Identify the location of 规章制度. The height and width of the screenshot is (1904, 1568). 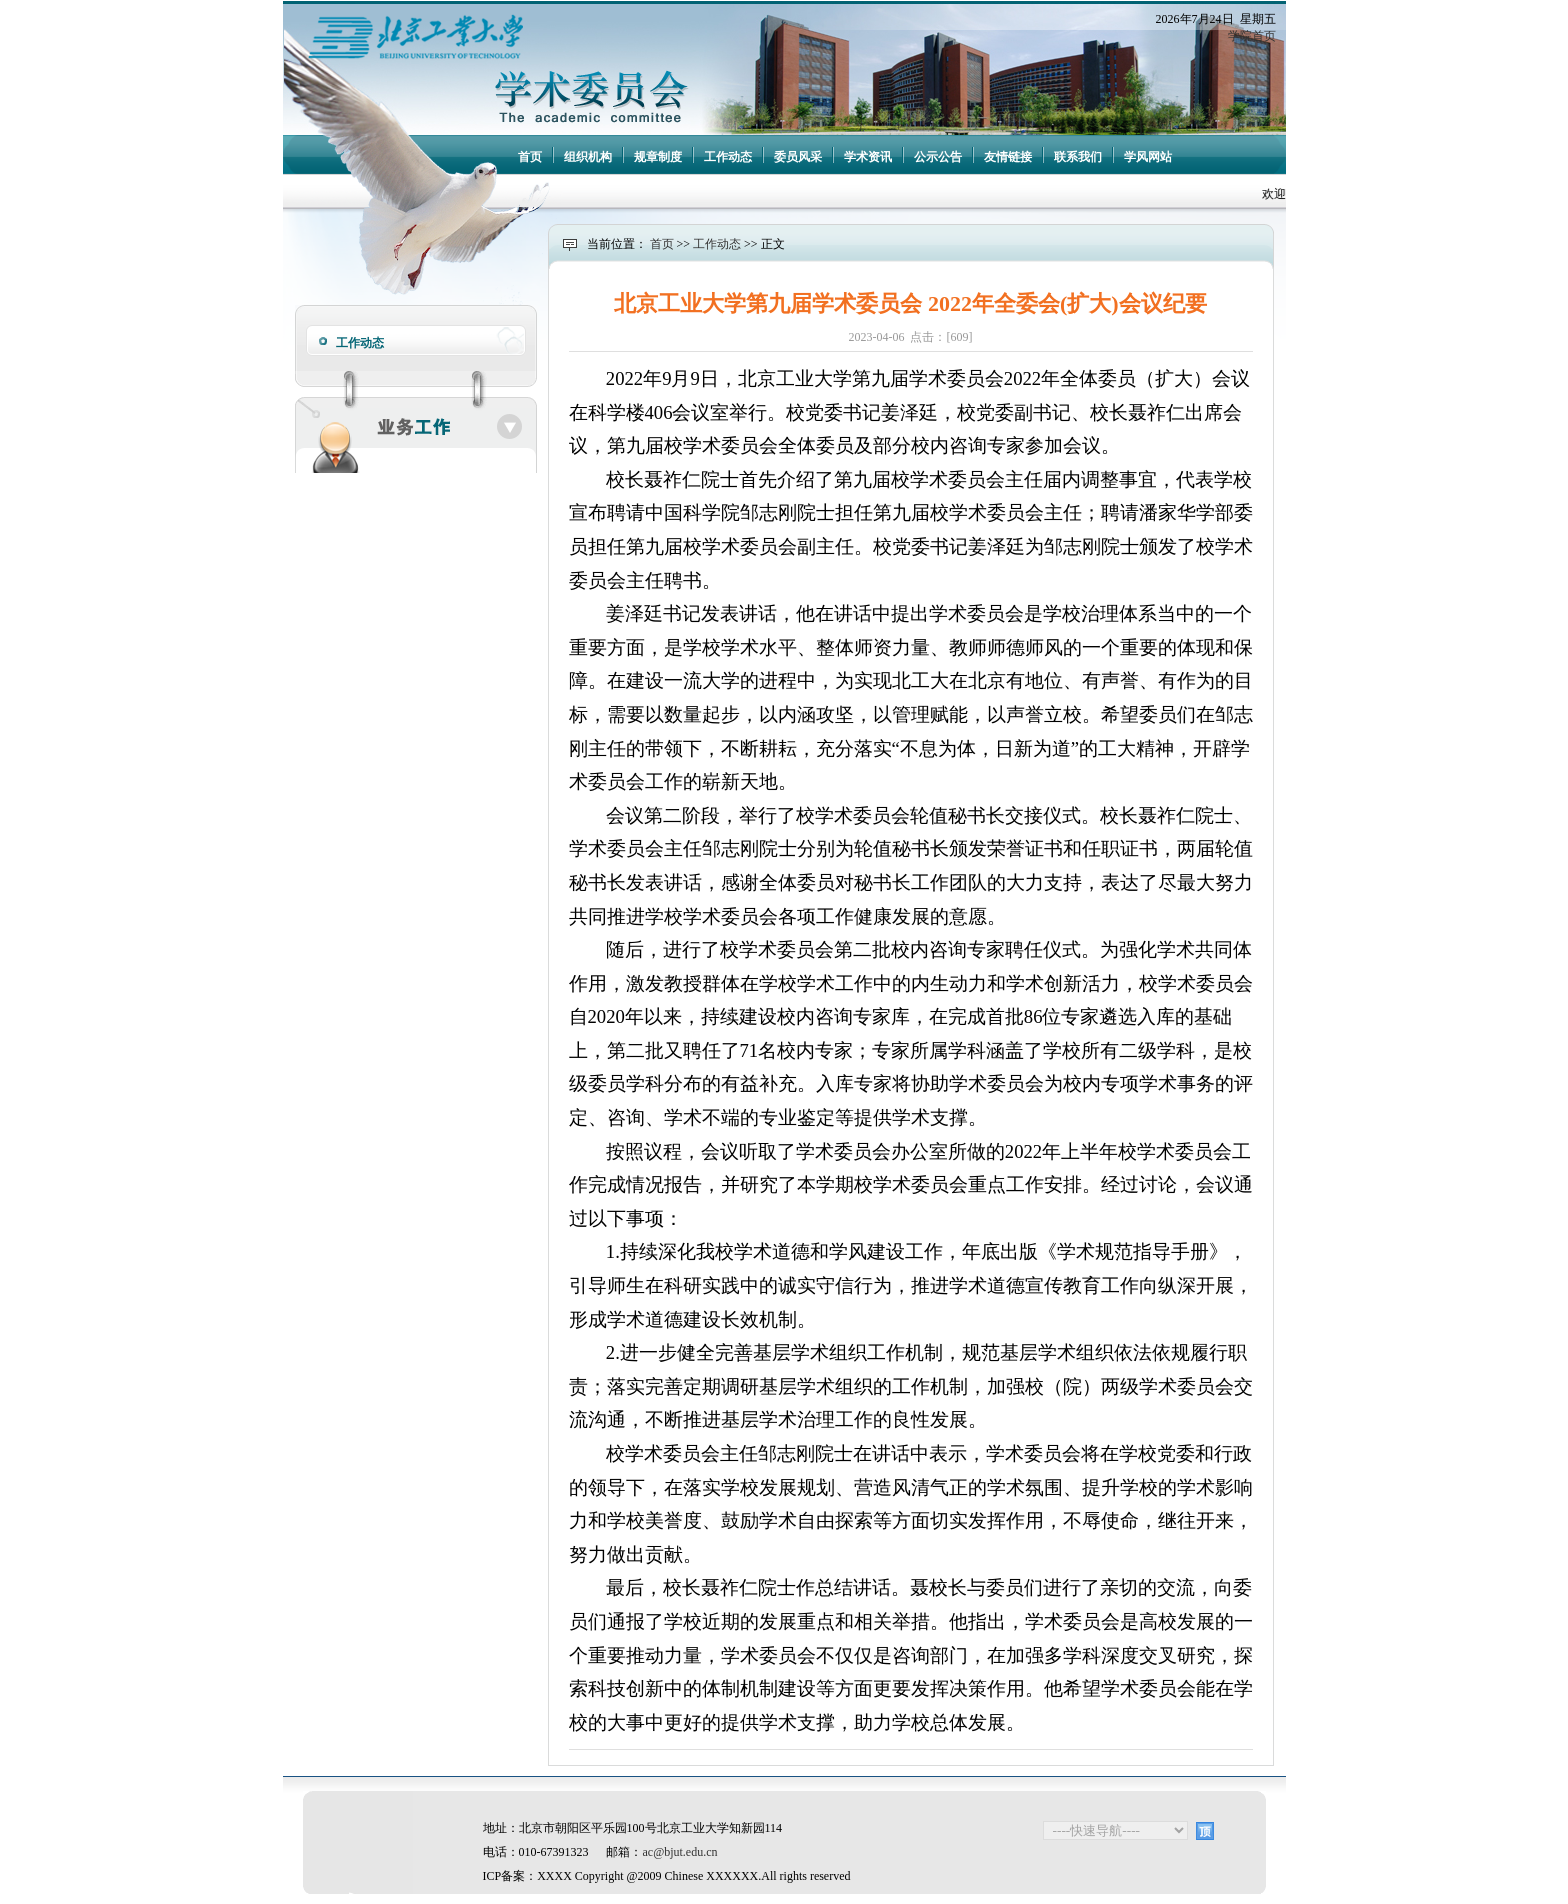
(658, 157).